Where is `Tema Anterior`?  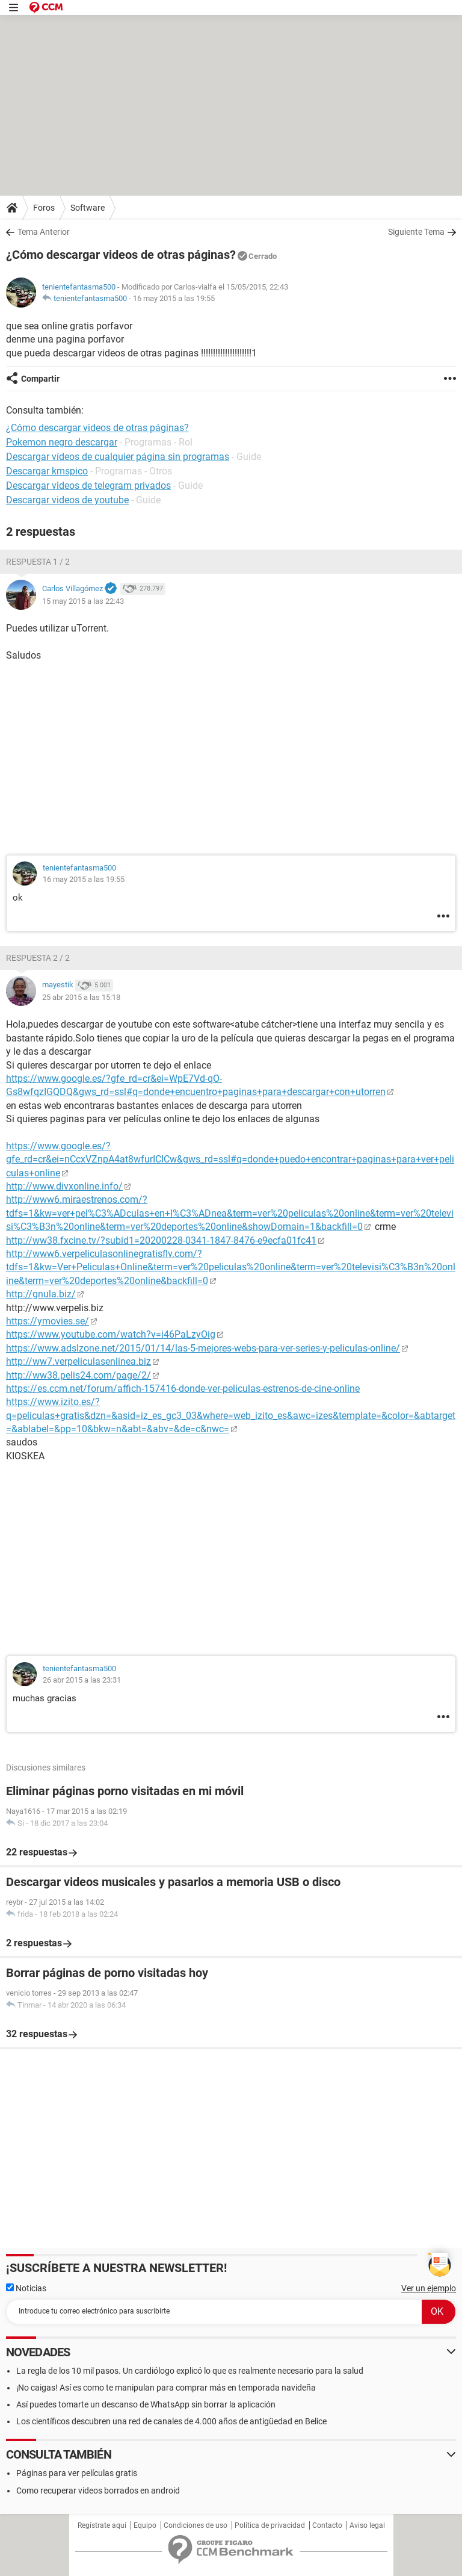 Tema Anterior is located at coordinates (43, 232).